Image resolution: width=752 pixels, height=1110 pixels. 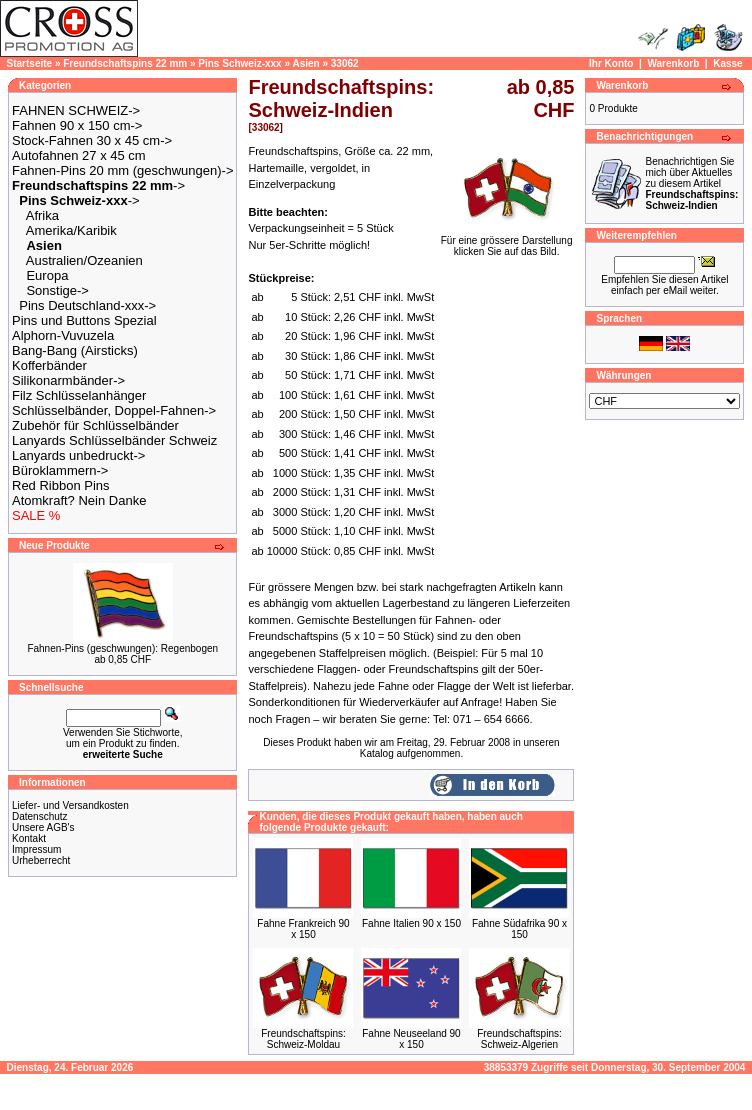 I want to click on Freundschaftspins: Schweiz-Moldau, so click(x=303, y=1039).